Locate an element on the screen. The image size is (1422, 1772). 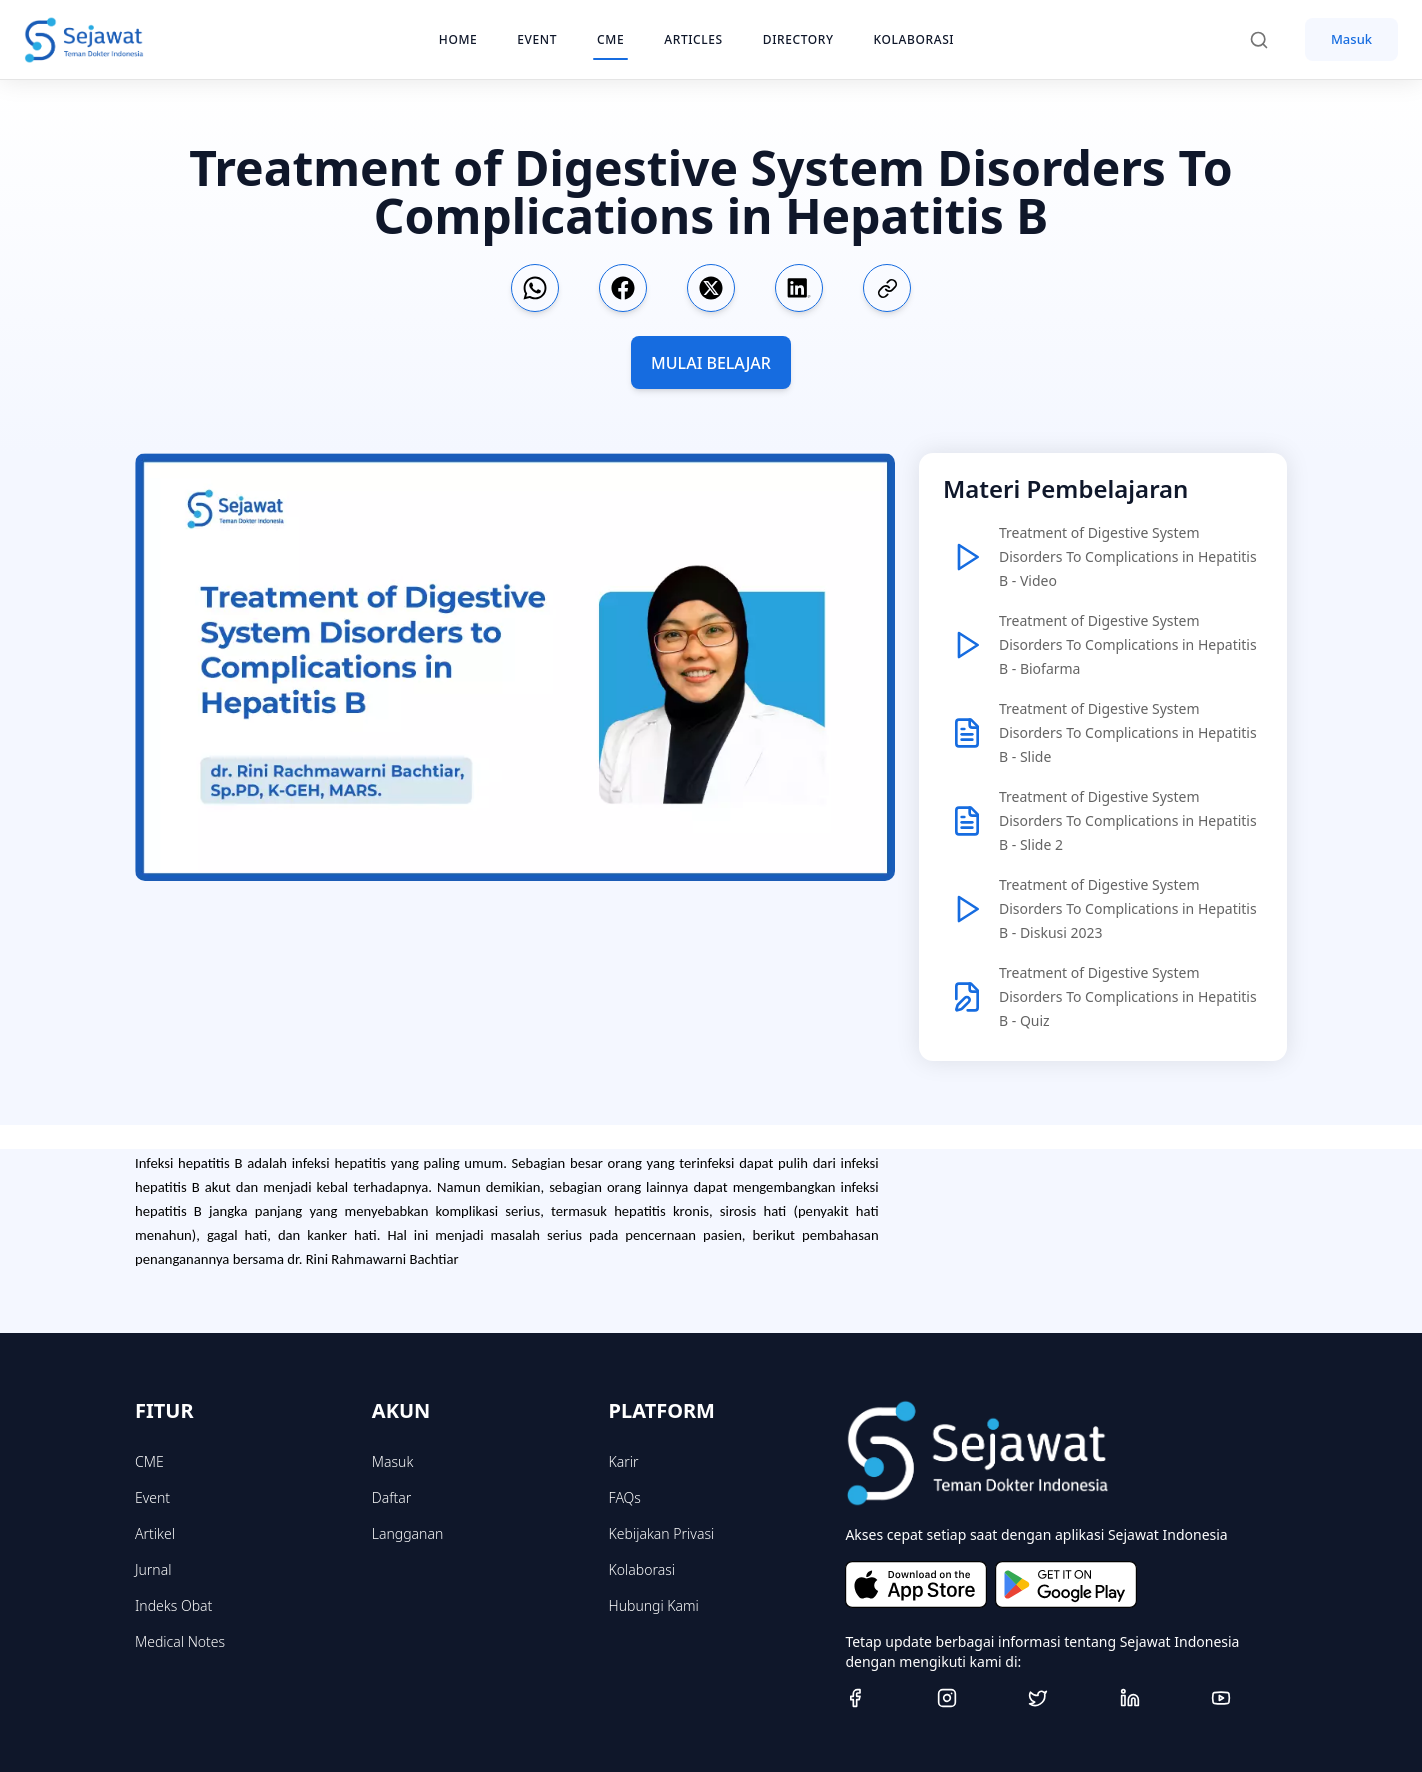
Langganan is located at coordinates (407, 1533).